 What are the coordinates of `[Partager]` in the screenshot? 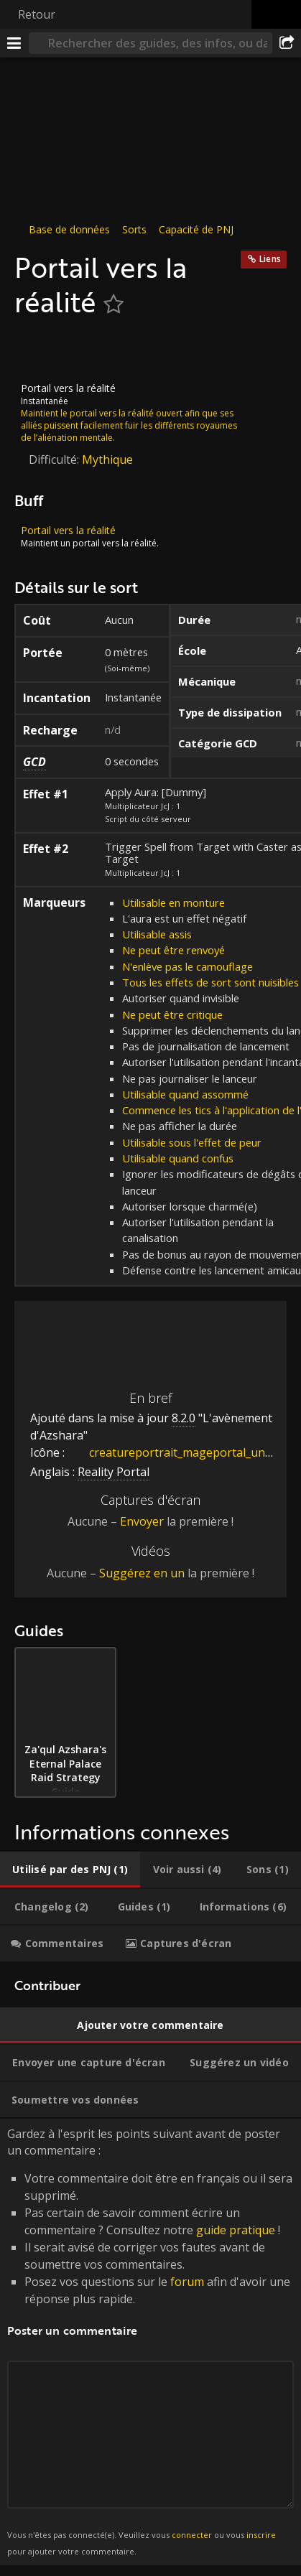 It's located at (286, 43).